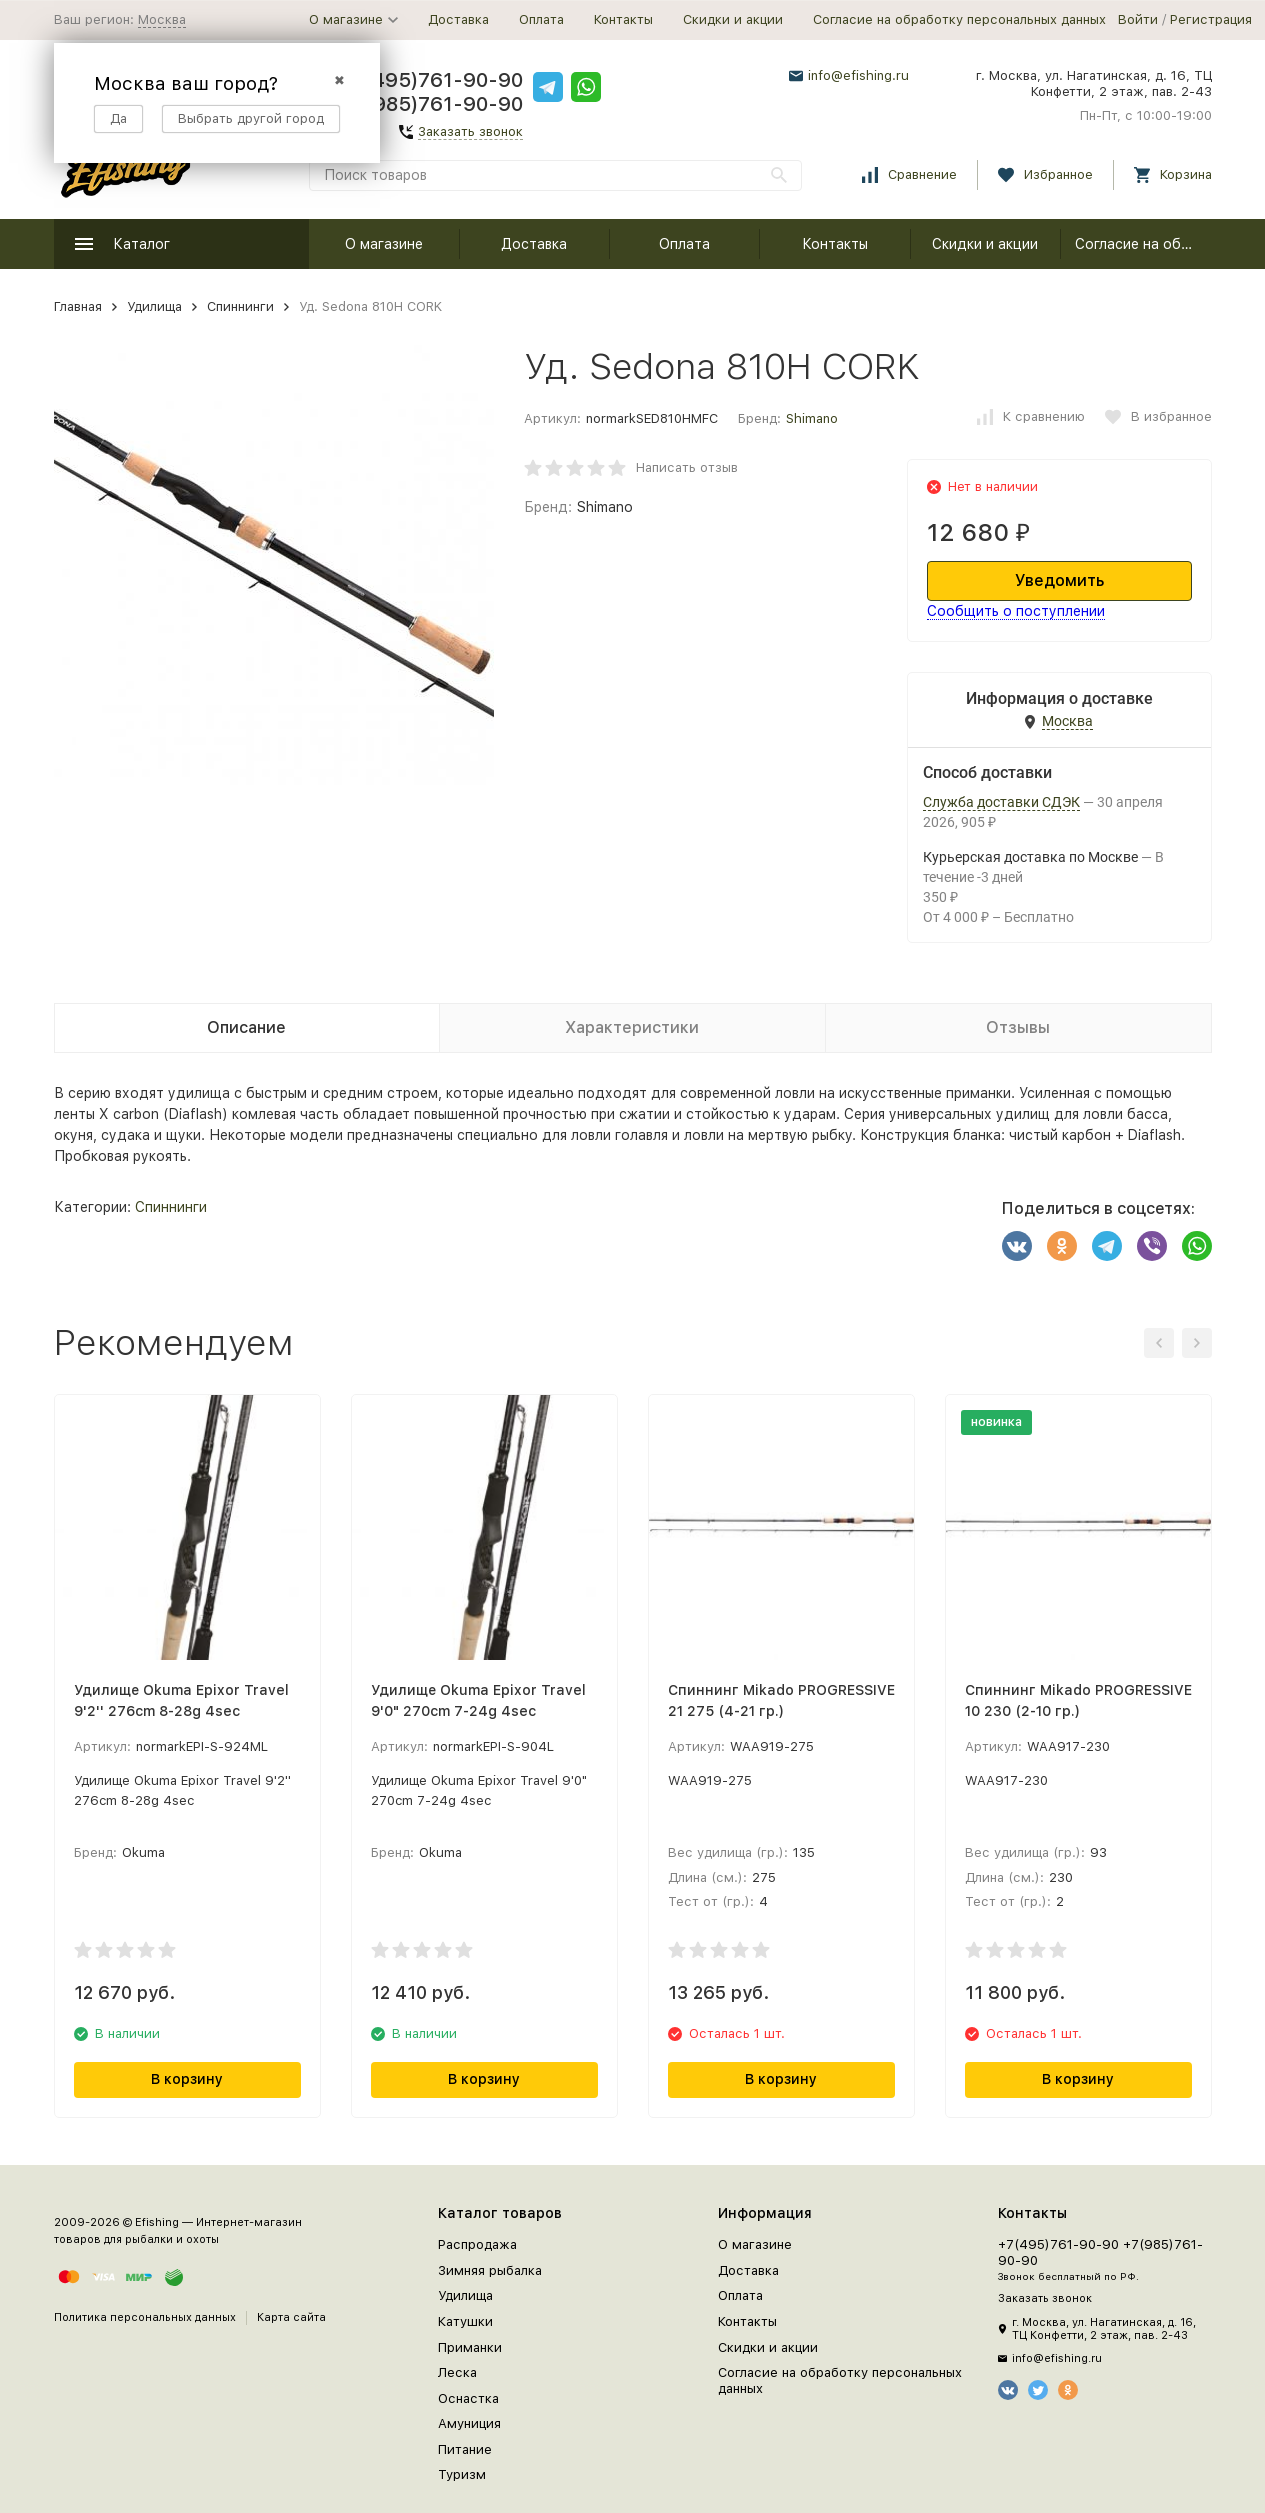  What do you see at coordinates (469, 2423) in the screenshot?
I see `Амуниция` at bounding box center [469, 2423].